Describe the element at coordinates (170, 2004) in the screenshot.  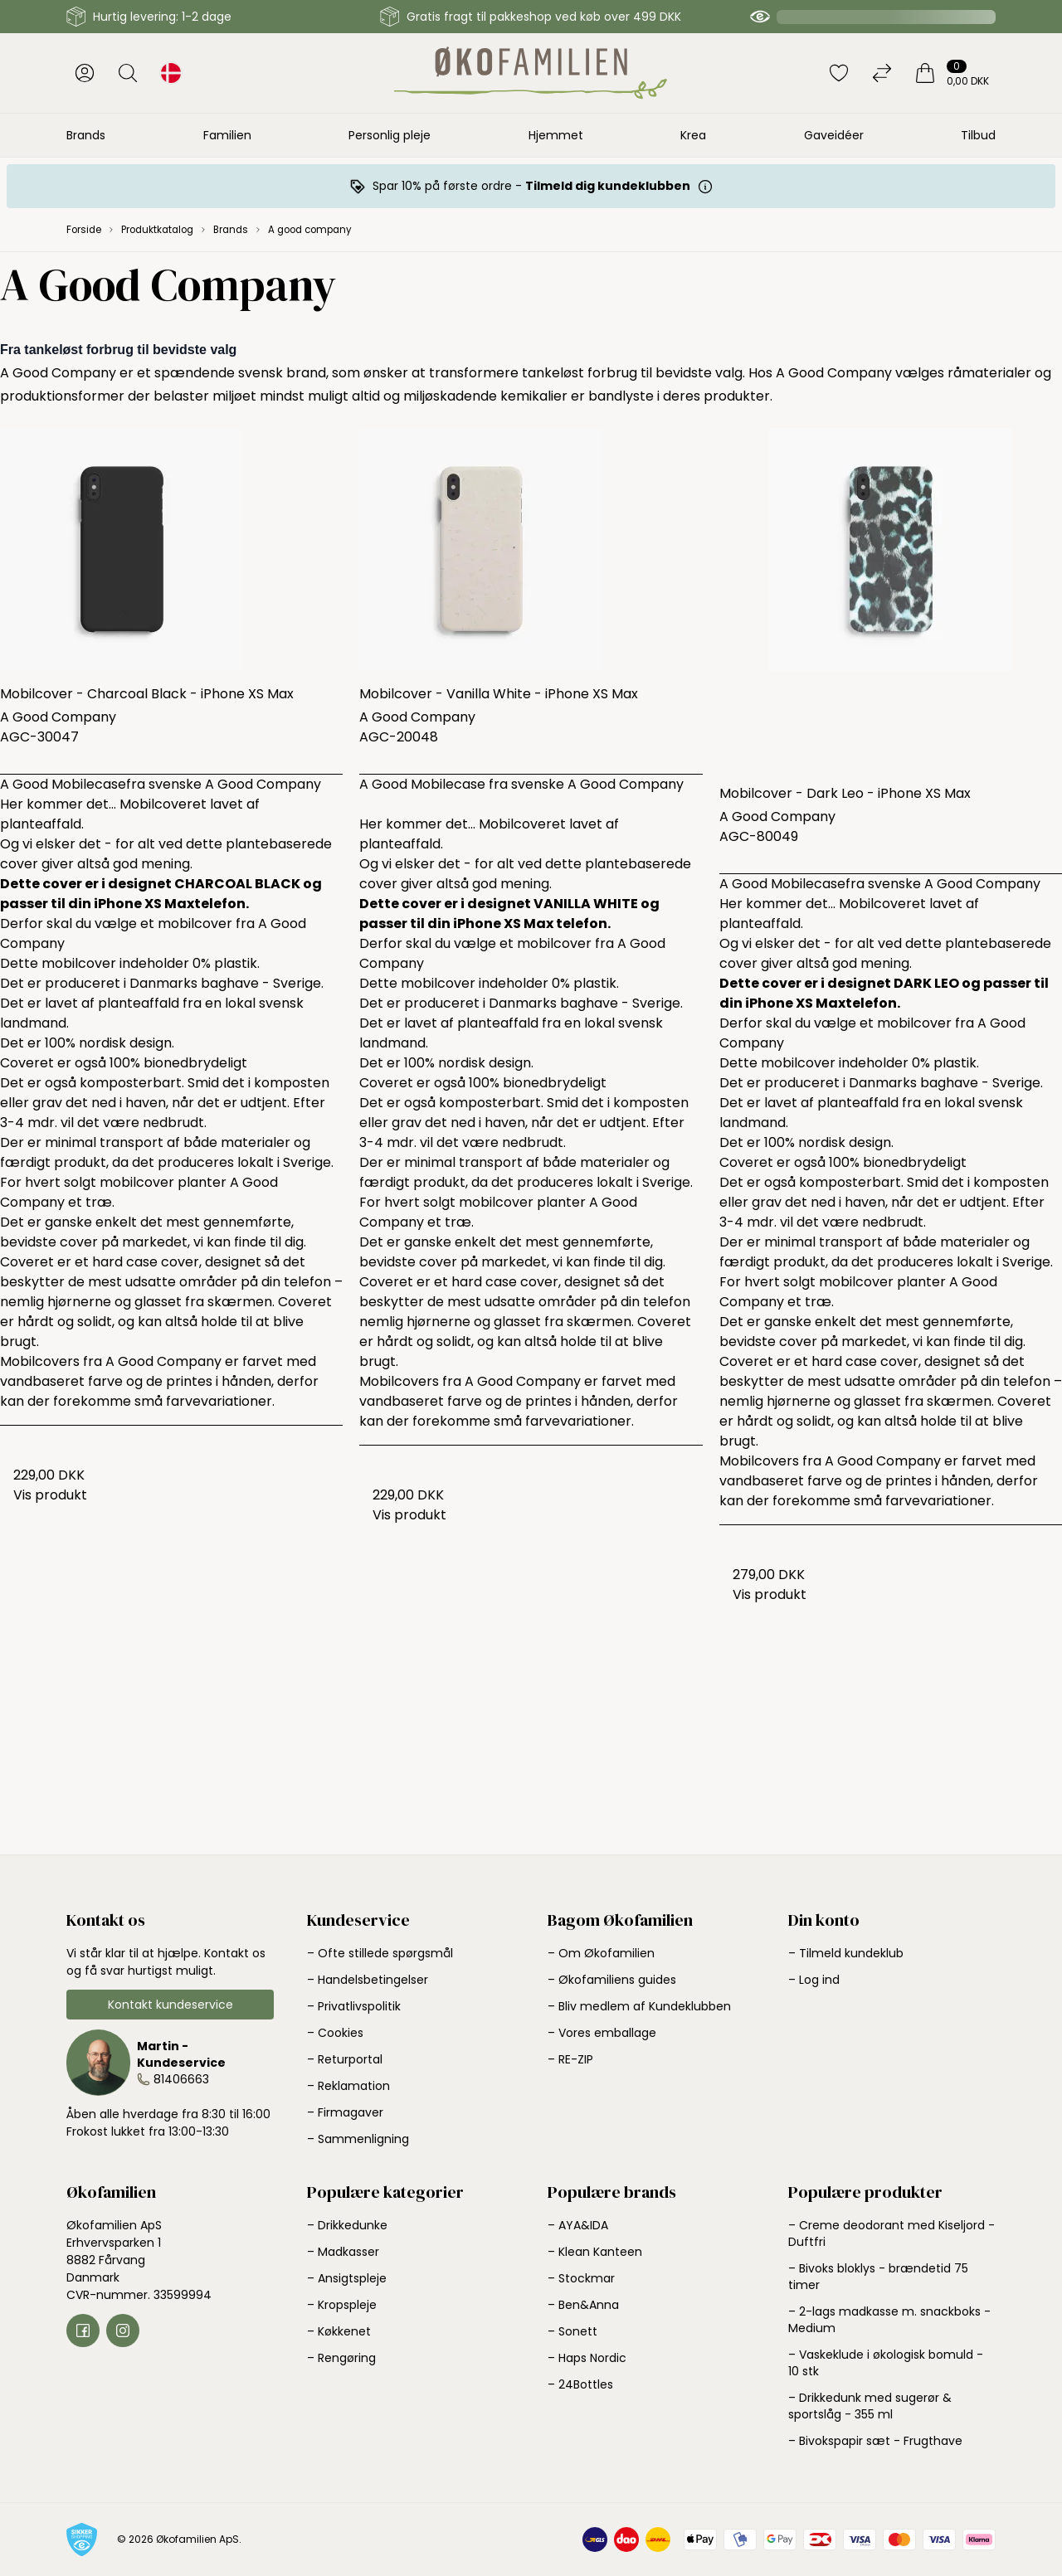
I see `Kontakt kundeservice` at that location.